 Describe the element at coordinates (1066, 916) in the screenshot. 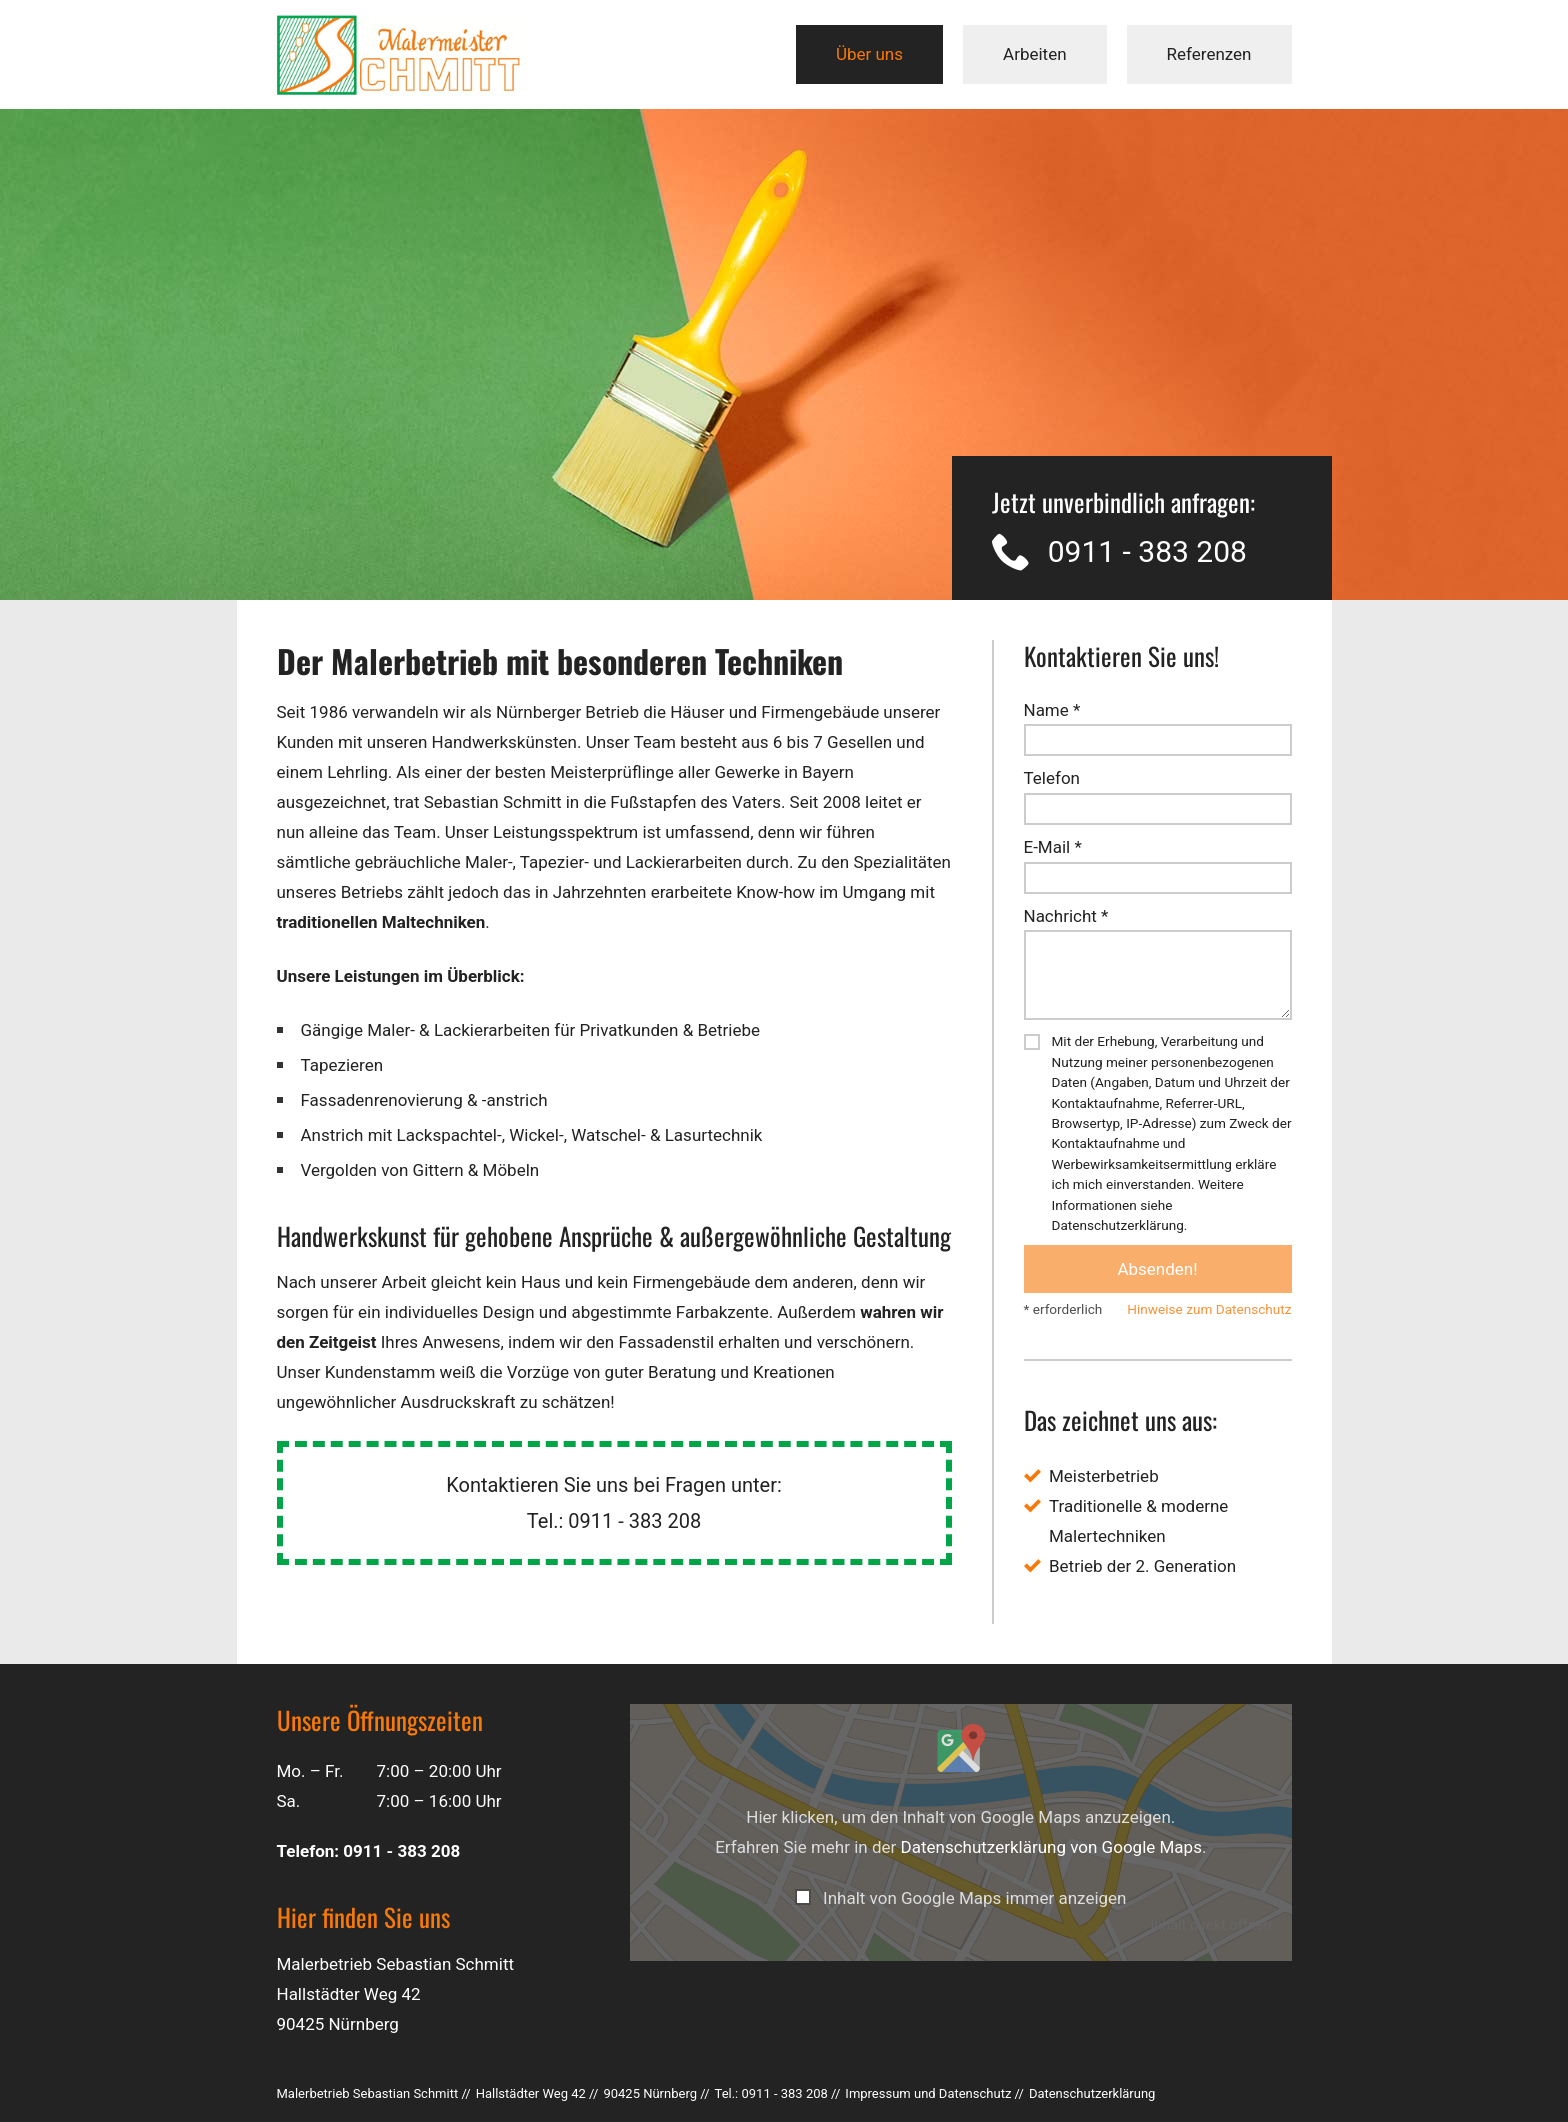

I see `Nachricht *` at that location.